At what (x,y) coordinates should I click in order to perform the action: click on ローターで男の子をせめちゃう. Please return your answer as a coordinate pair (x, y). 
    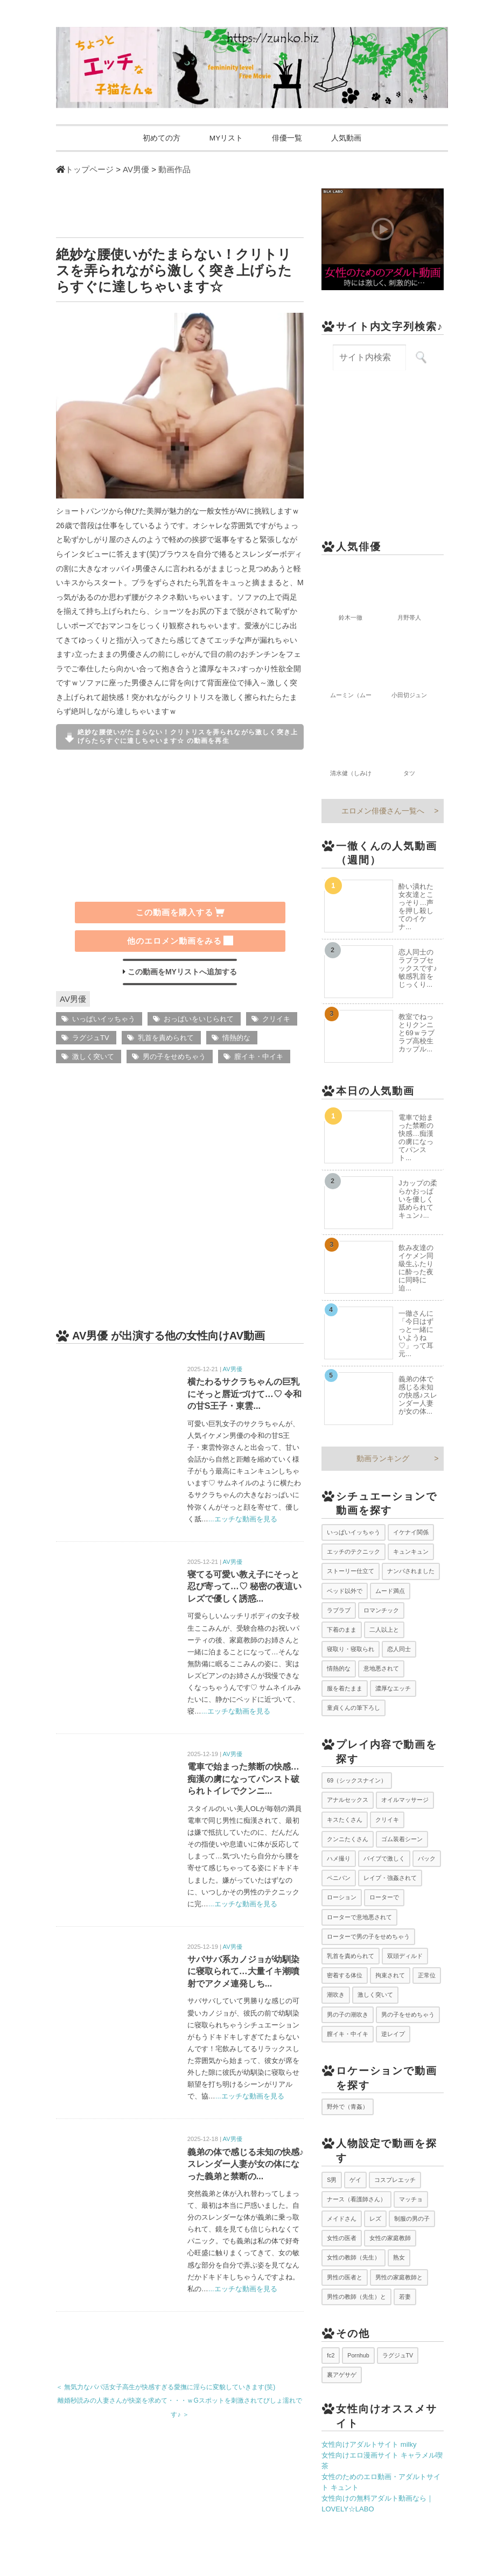
    Looking at the image, I should click on (368, 1936).